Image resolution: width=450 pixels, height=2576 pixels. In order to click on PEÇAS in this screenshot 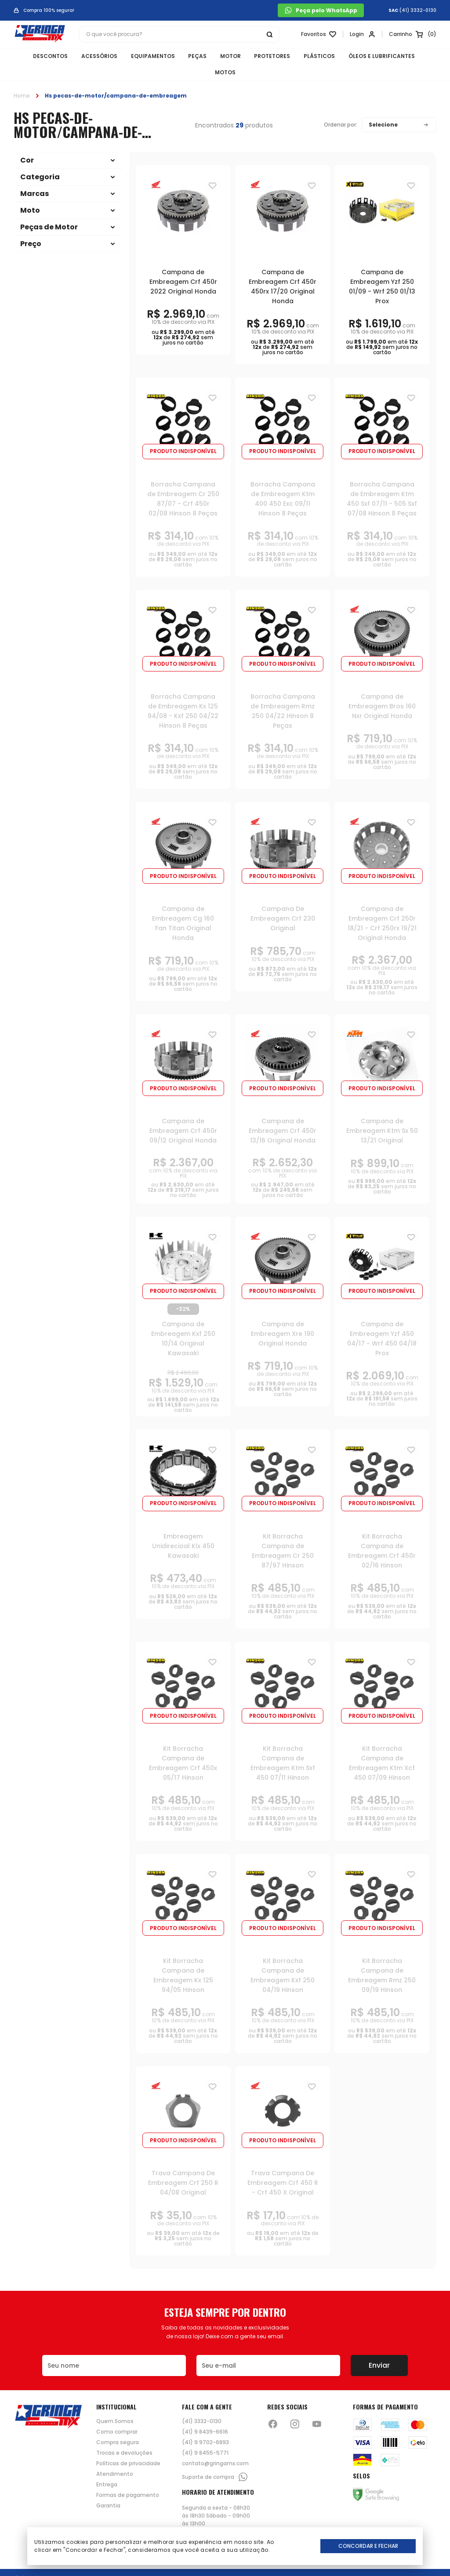, I will do `click(182, 55)`.